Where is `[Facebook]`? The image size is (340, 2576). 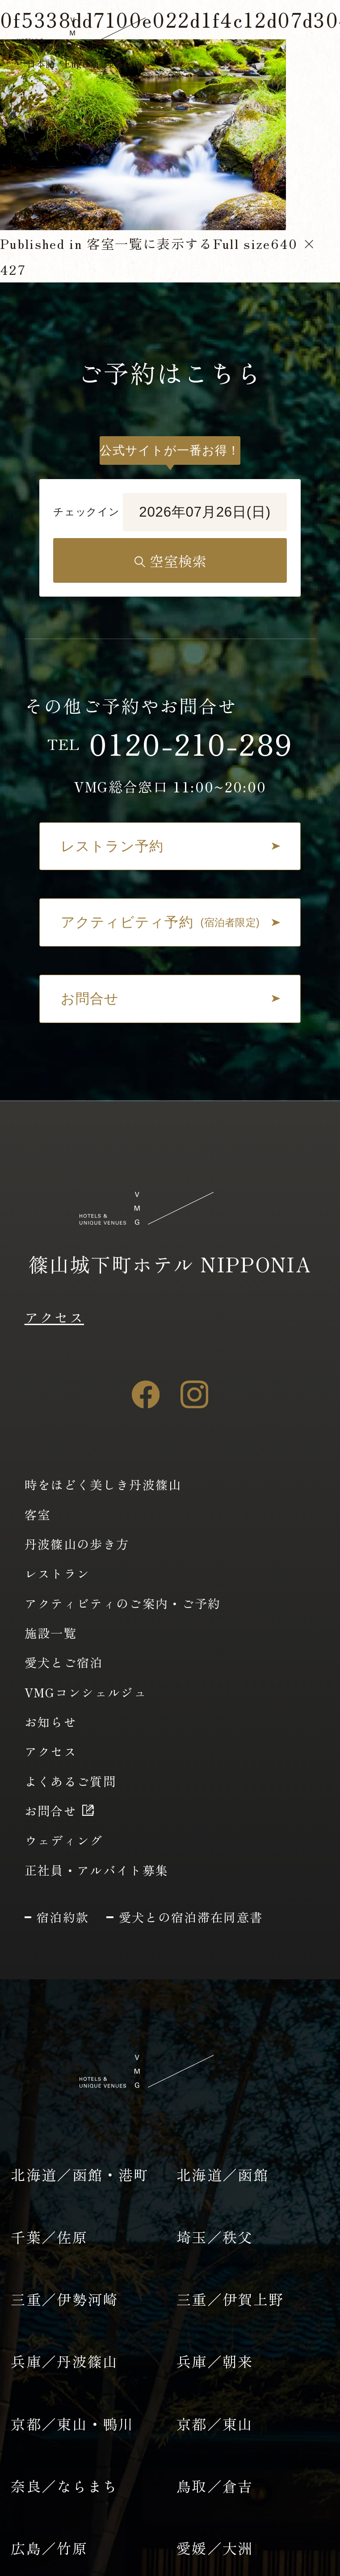
[Facebook] is located at coordinates (146, 1394).